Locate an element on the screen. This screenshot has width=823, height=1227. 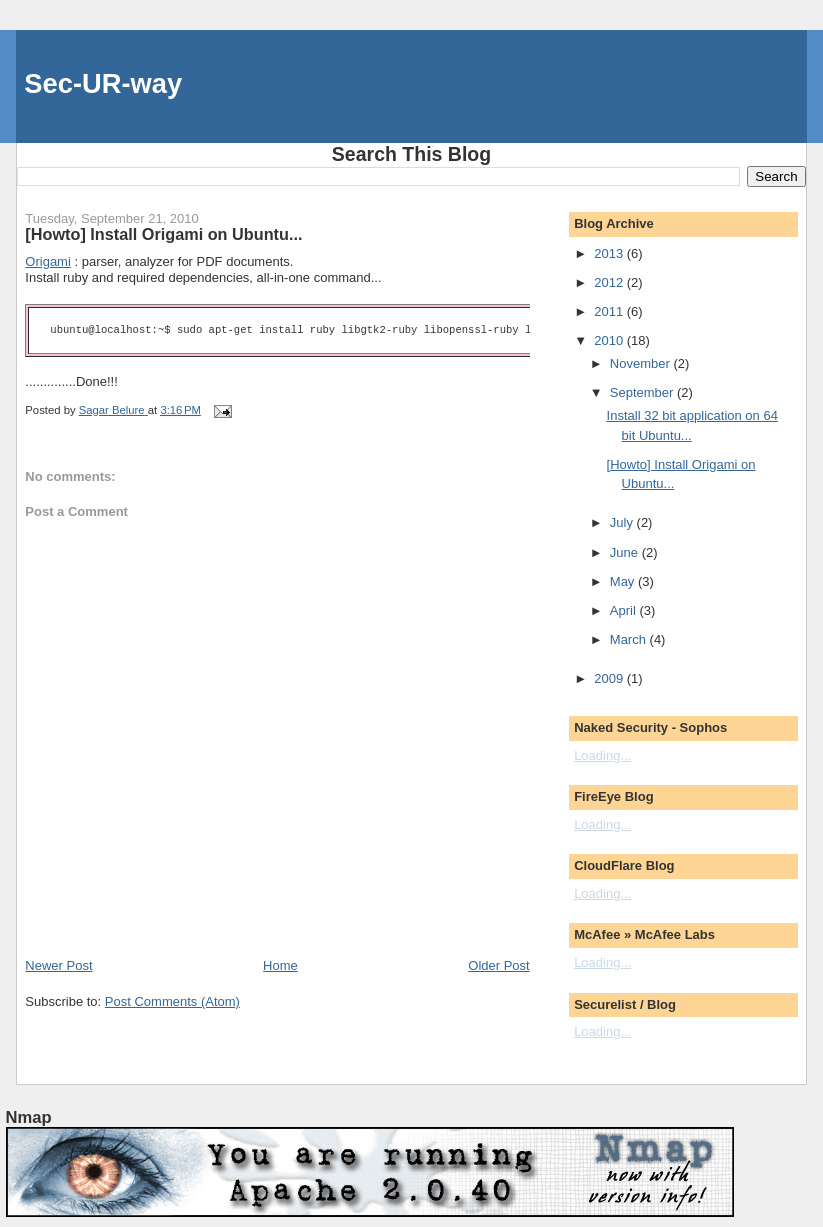
April is located at coordinates (625, 610).